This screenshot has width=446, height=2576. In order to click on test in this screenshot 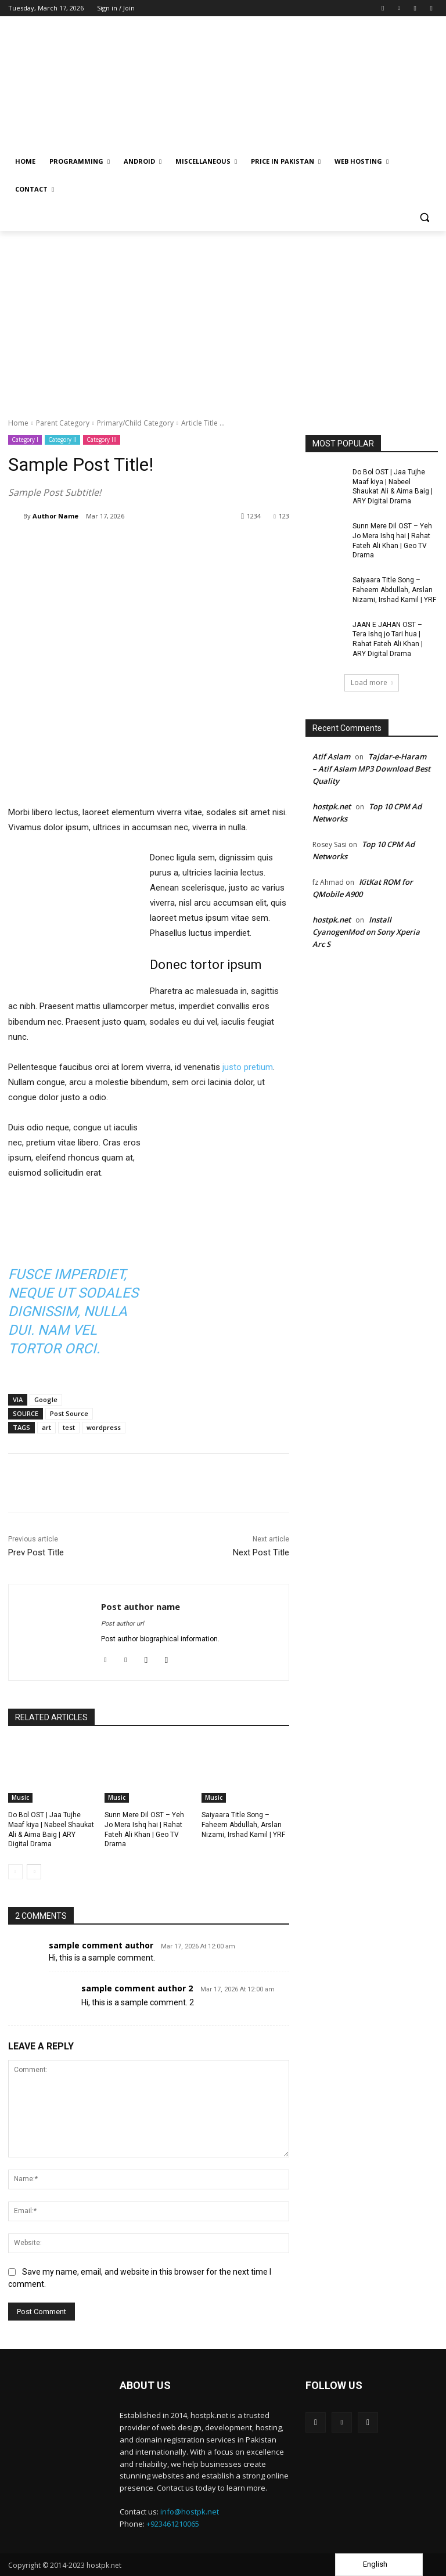, I will do `click(69, 1427)`.